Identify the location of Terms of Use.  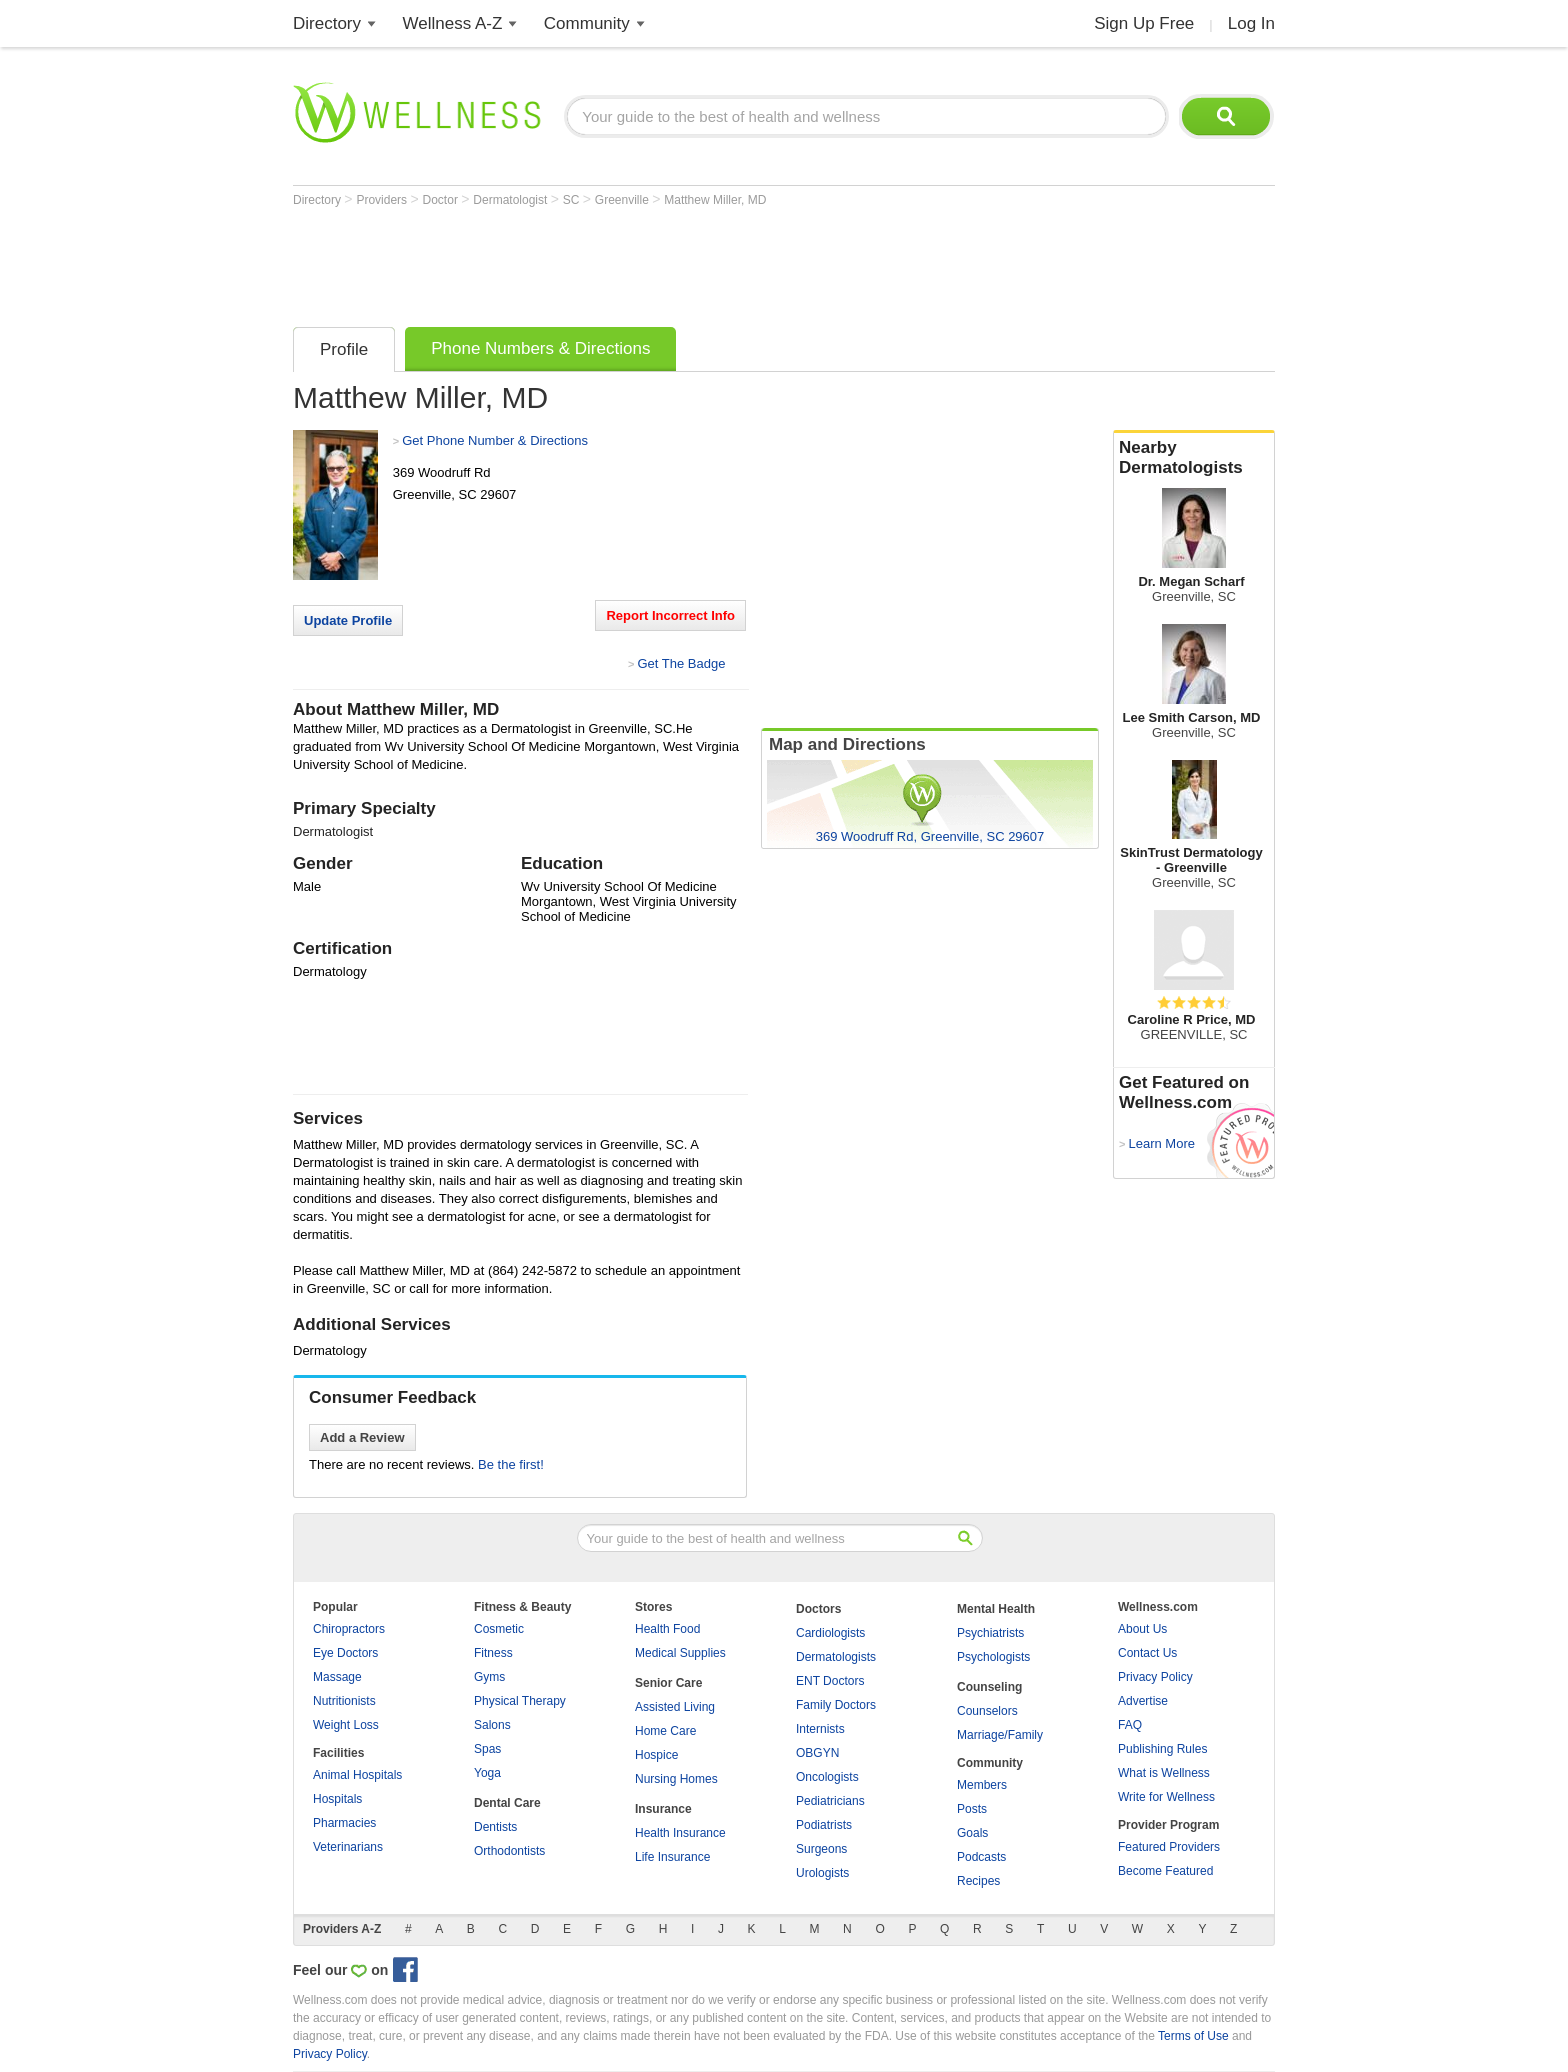
(1193, 2036).